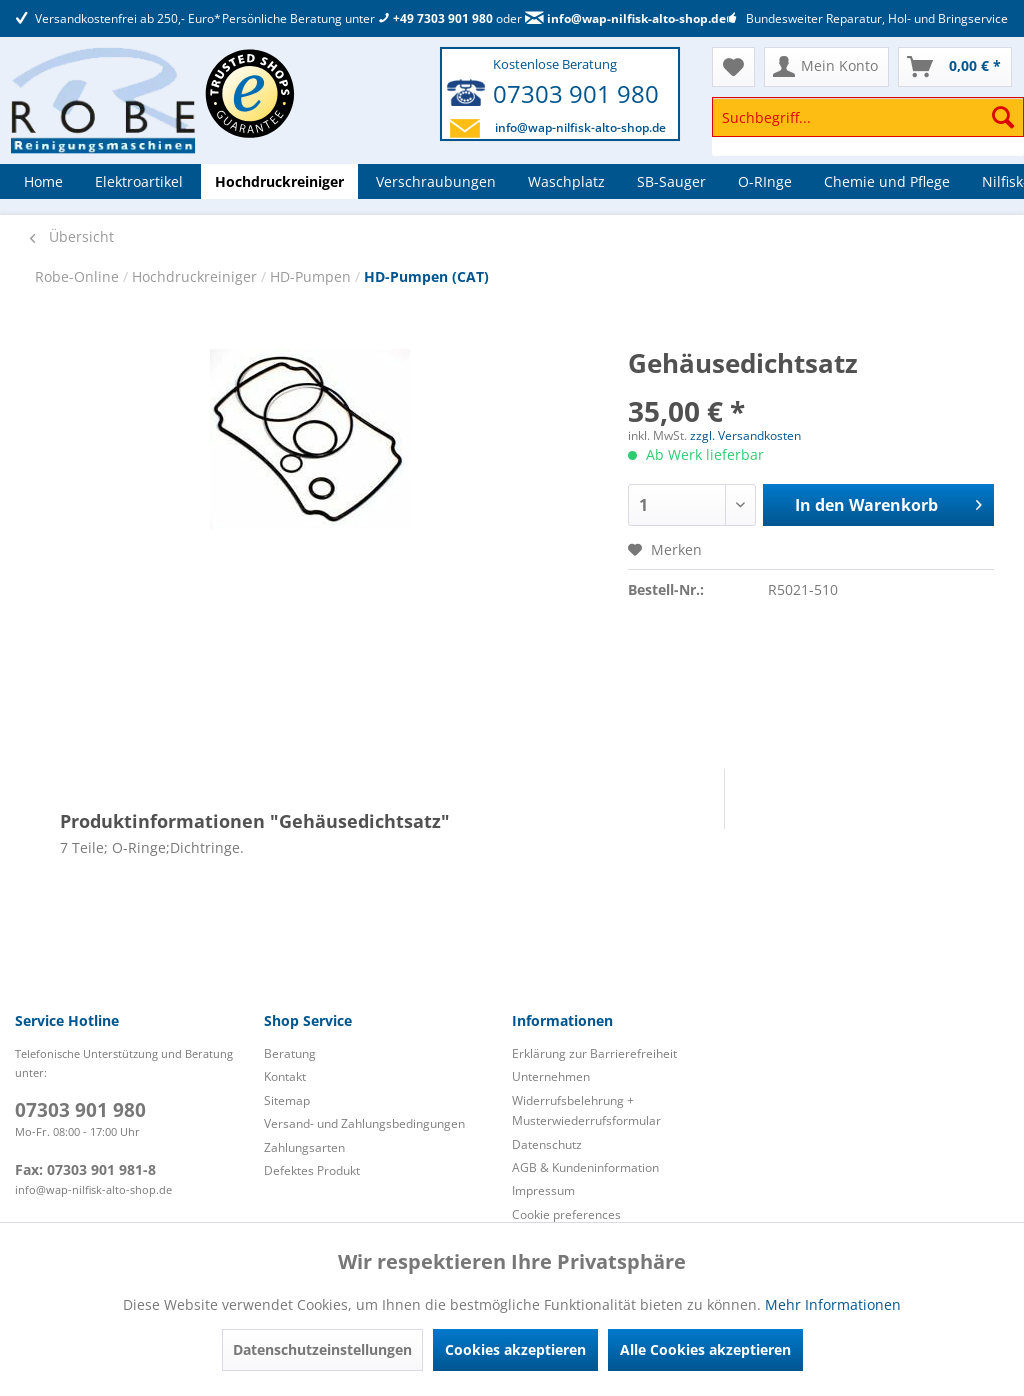 The image size is (1024, 1396). I want to click on Cookies akzeptieren, so click(515, 1349).